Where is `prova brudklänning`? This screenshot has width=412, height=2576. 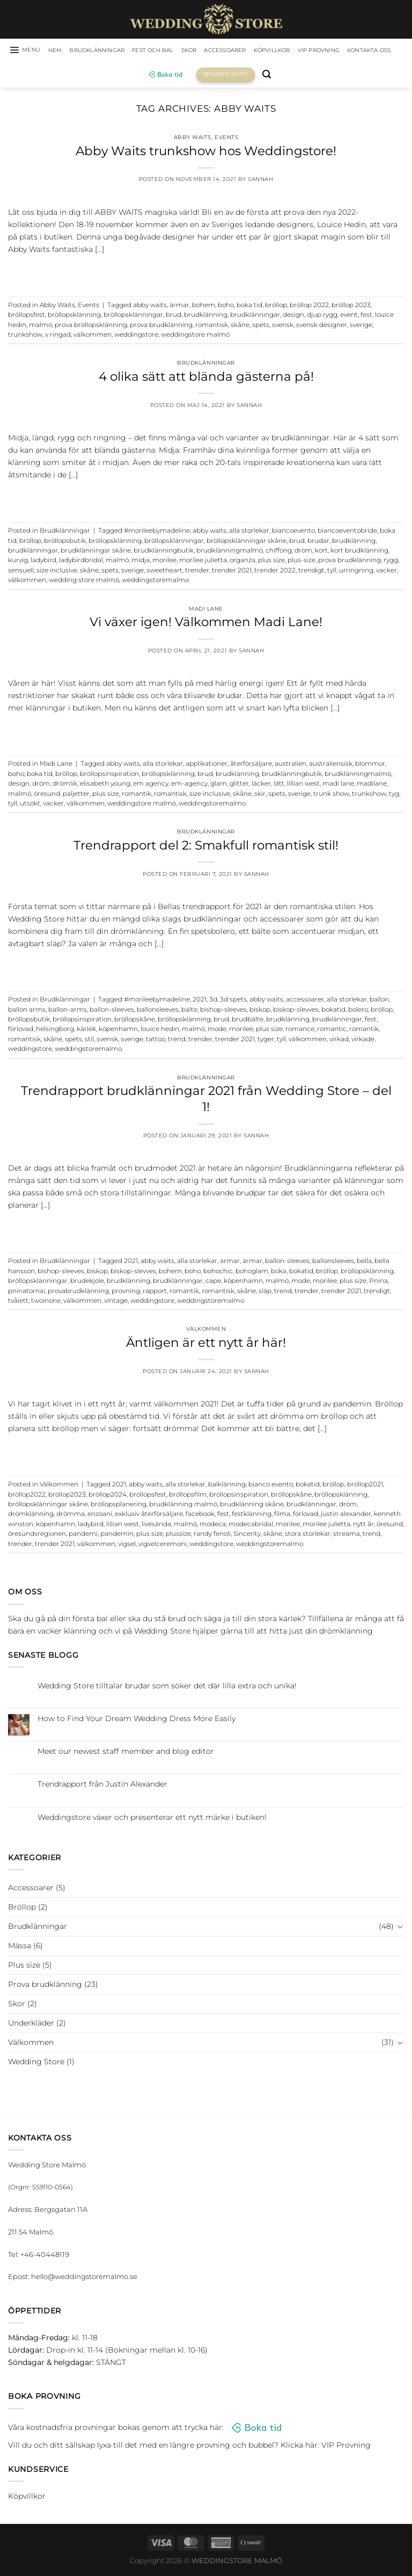
prova brudklänning is located at coordinates (161, 326).